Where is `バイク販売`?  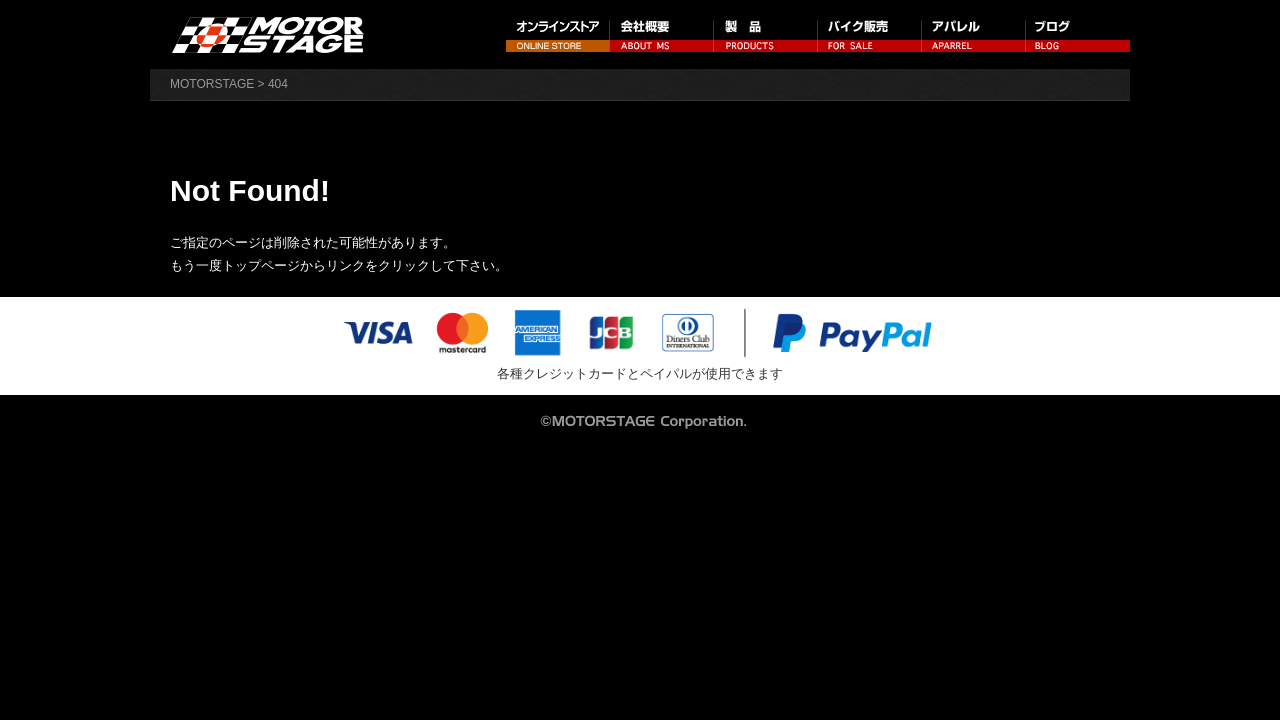 バイク販売 is located at coordinates (870, 34).